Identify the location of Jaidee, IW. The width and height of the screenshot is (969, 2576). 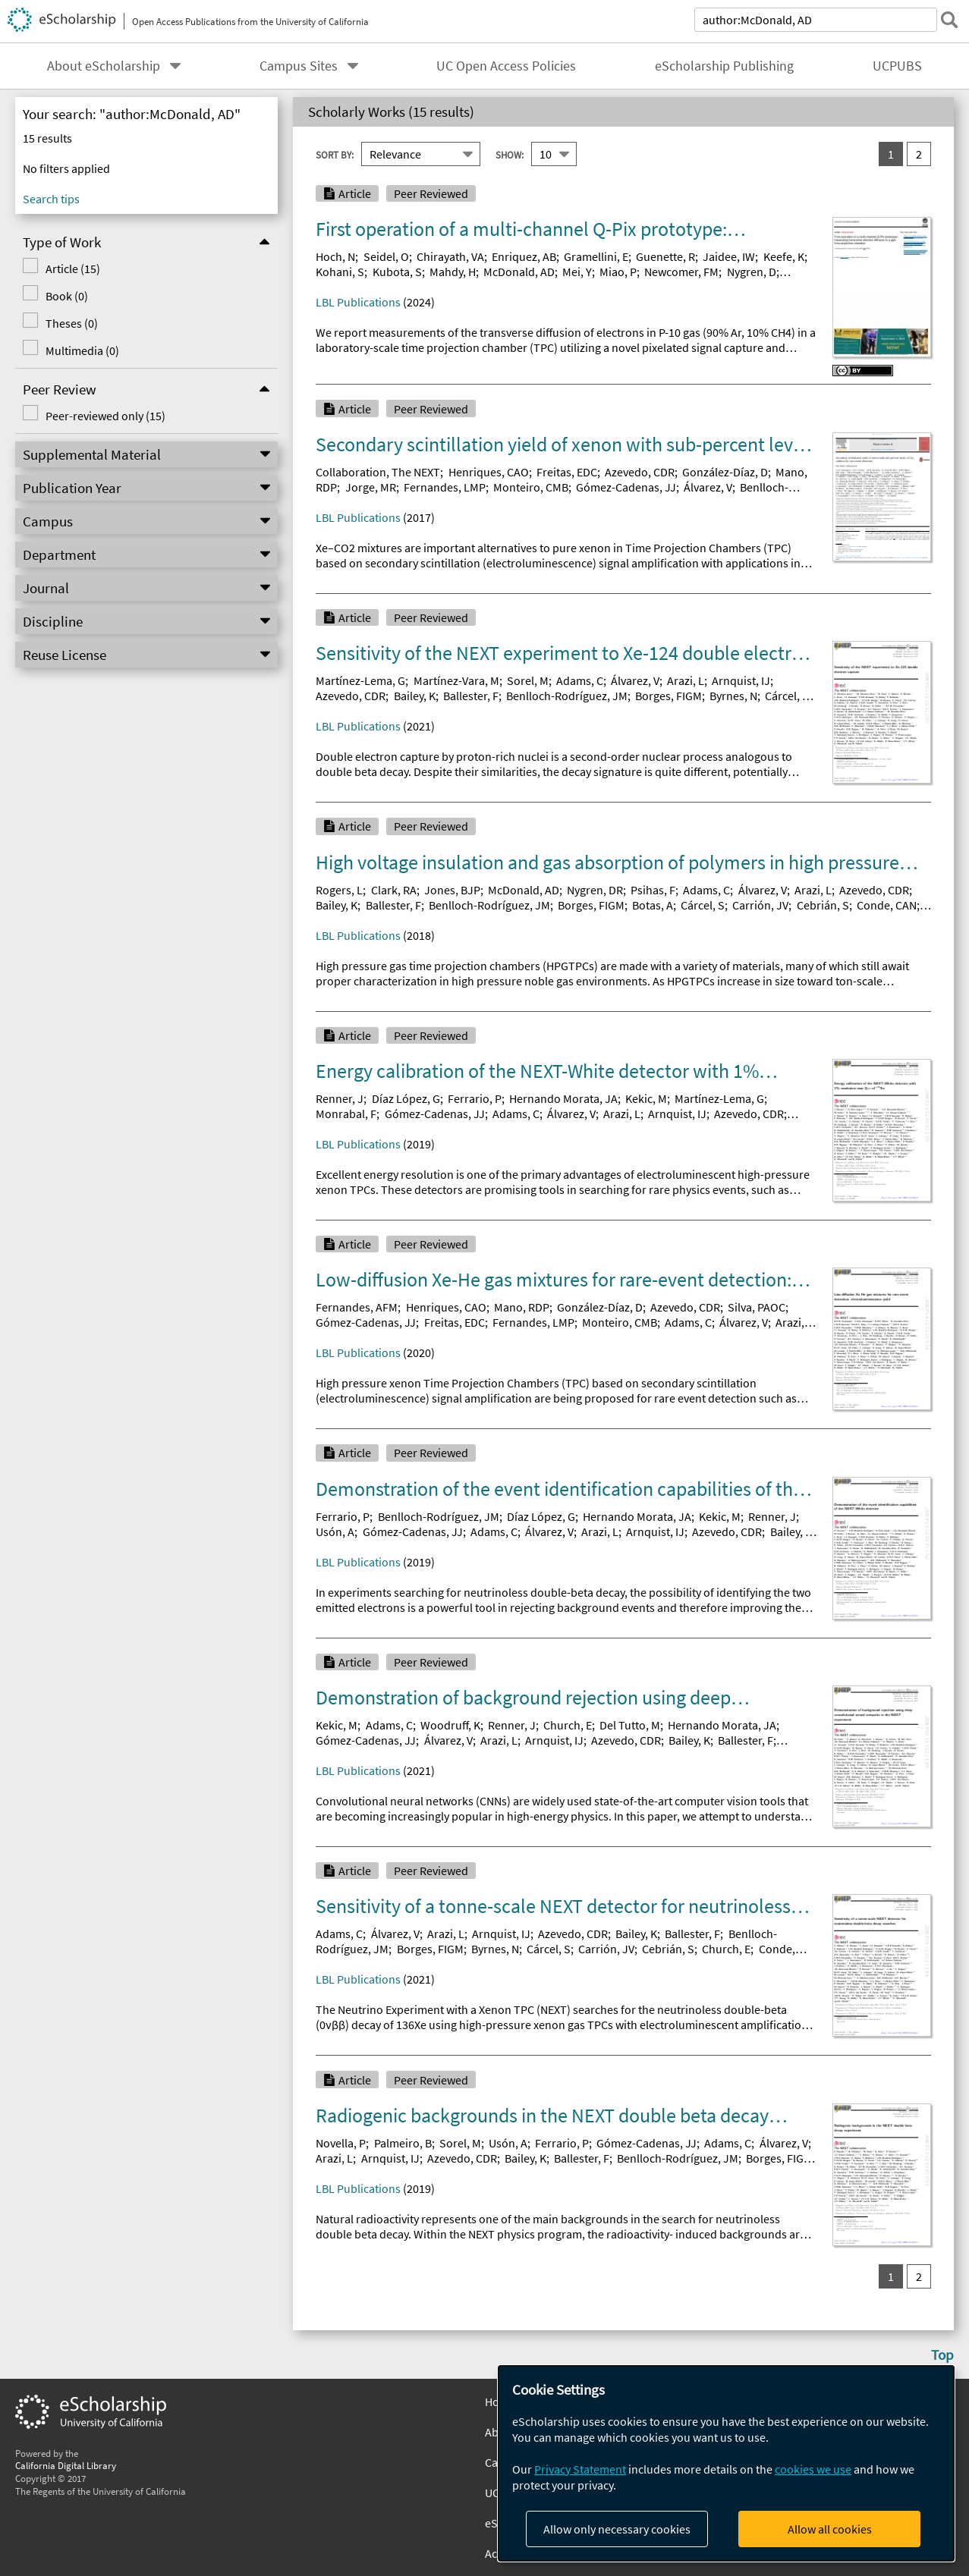
(729, 256).